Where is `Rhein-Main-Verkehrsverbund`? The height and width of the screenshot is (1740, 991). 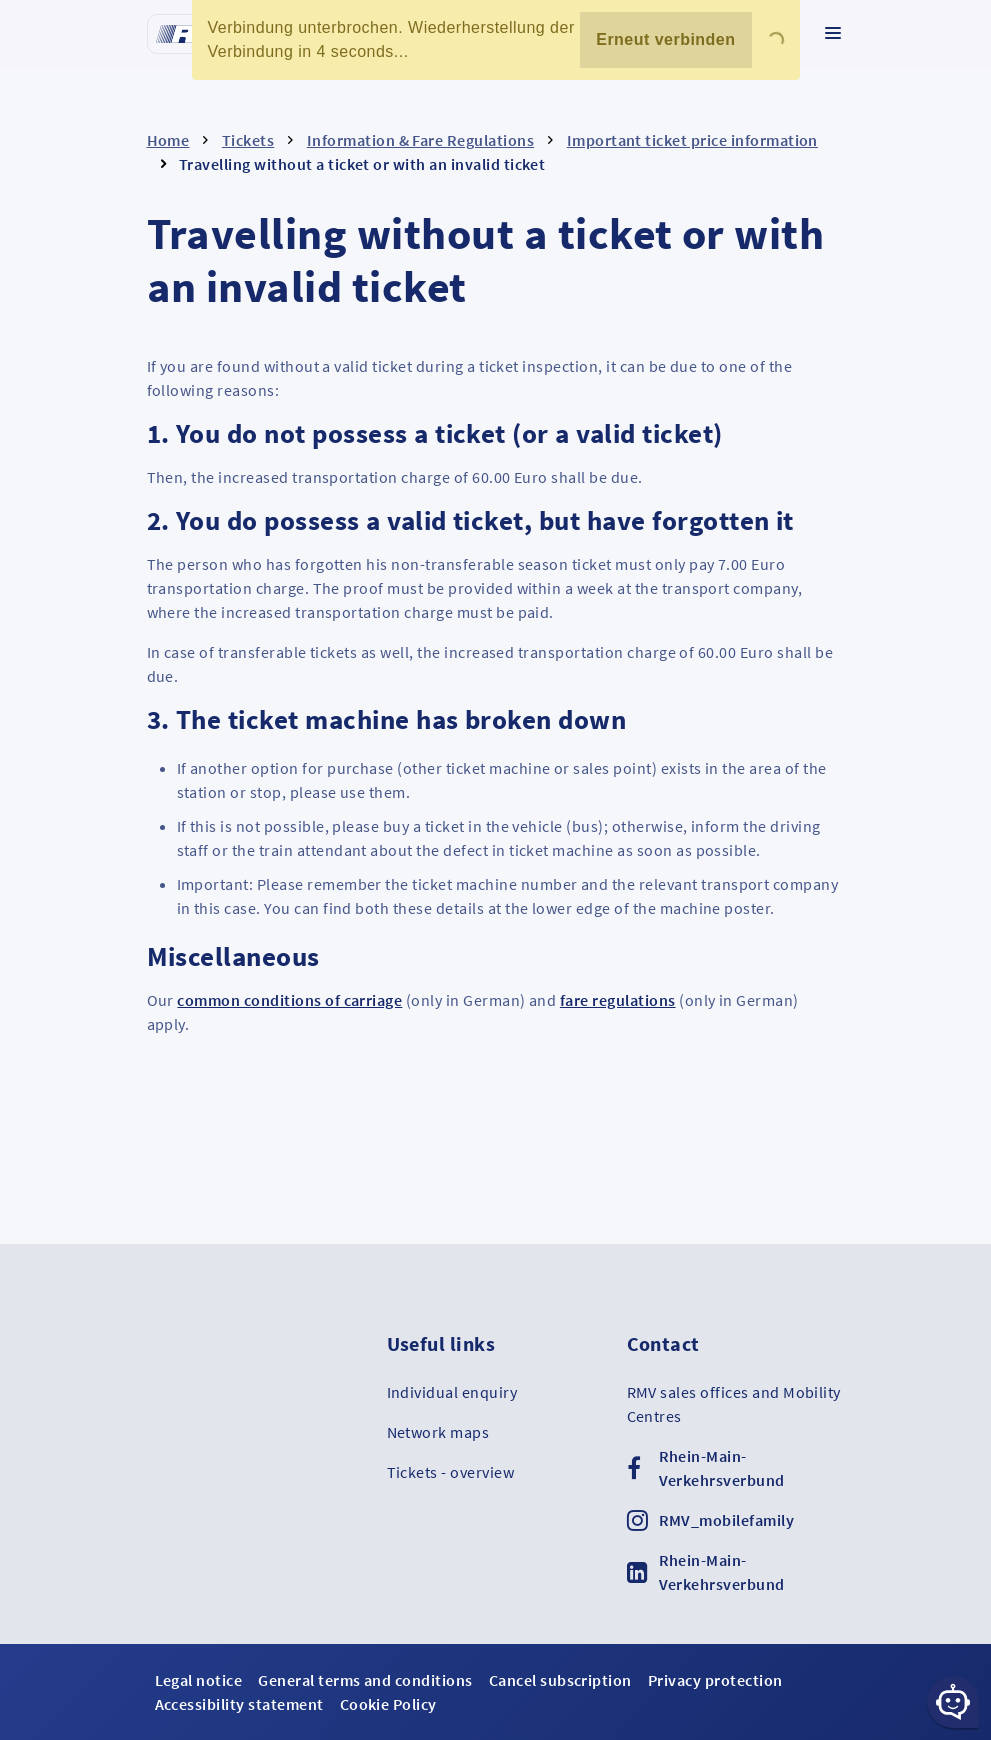
Rhein-Main-Verkehrsverbund is located at coordinates (722, 1468).